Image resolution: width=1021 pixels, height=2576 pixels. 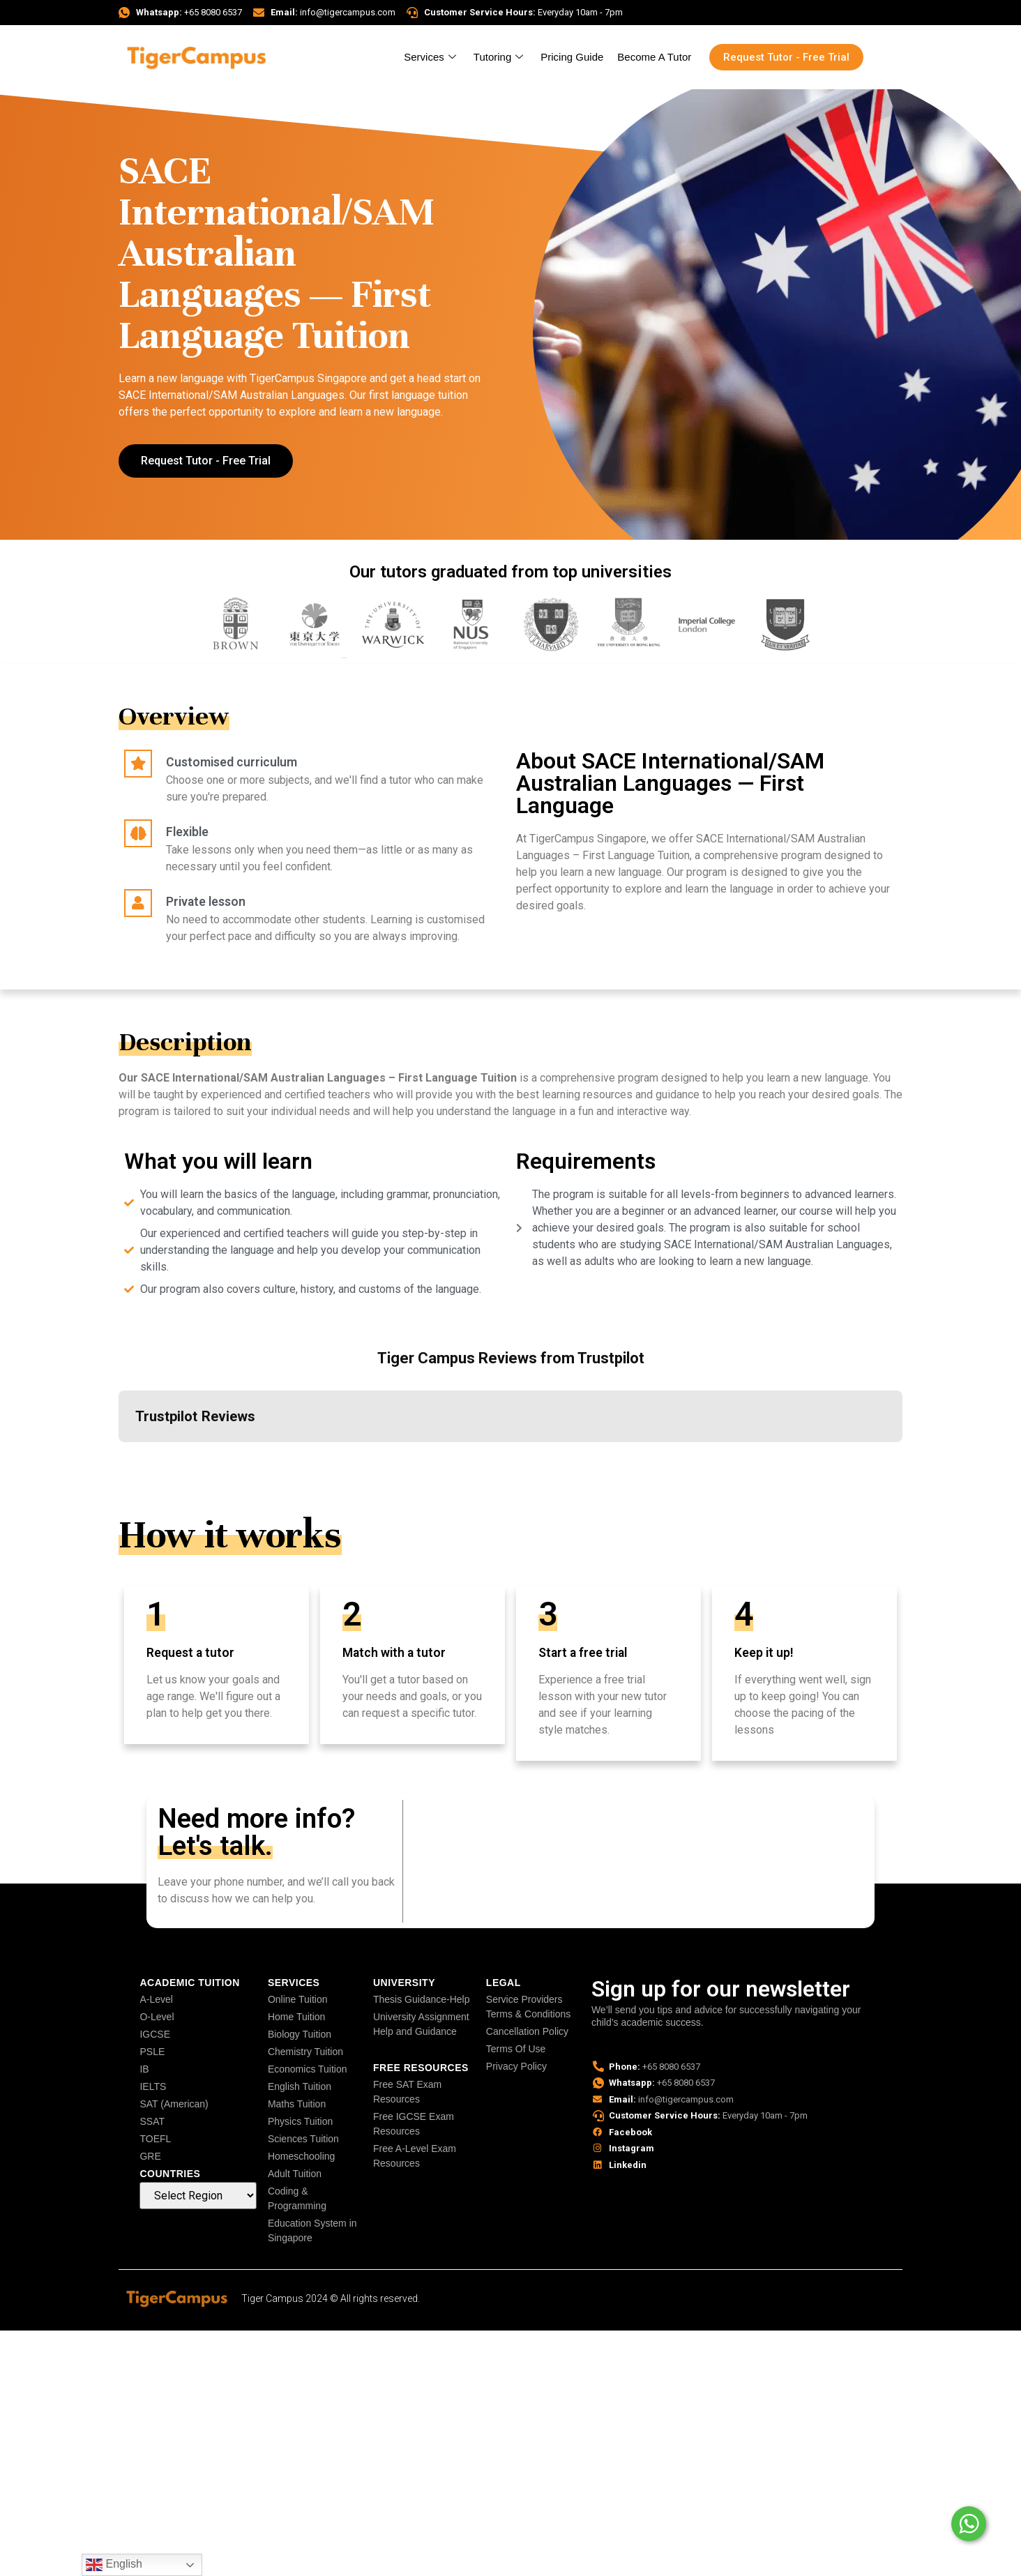 I want to click on PSLE, so click(x=152, y=2051).